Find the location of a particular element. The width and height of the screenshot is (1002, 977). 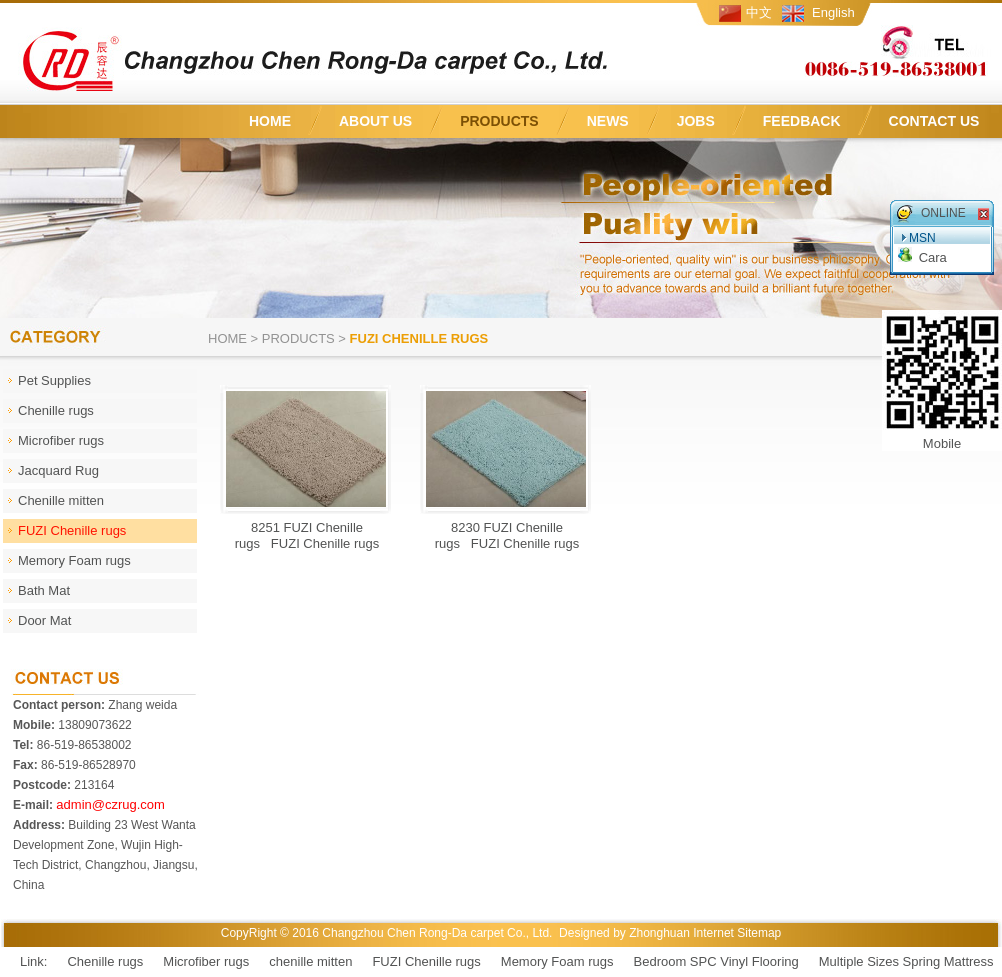

Chenille rugs is located at coordinates (105, 961).